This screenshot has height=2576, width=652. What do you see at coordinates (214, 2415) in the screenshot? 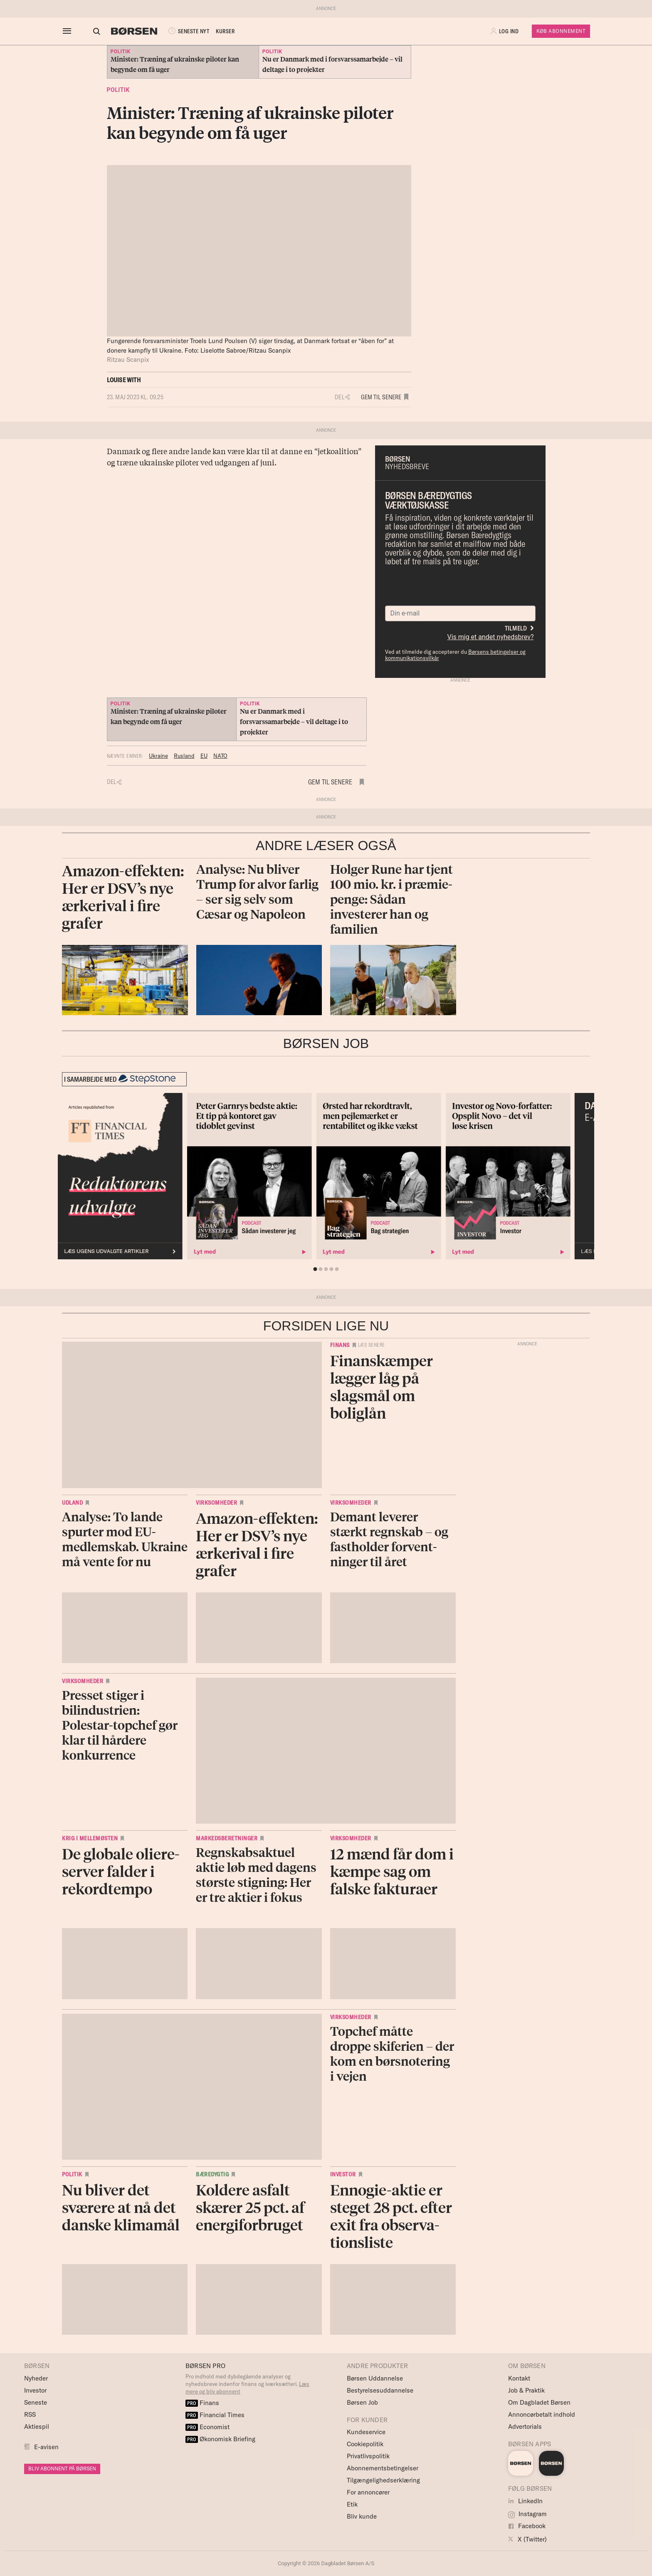
I see `Financial Times` at bounding box center [214, 2415].